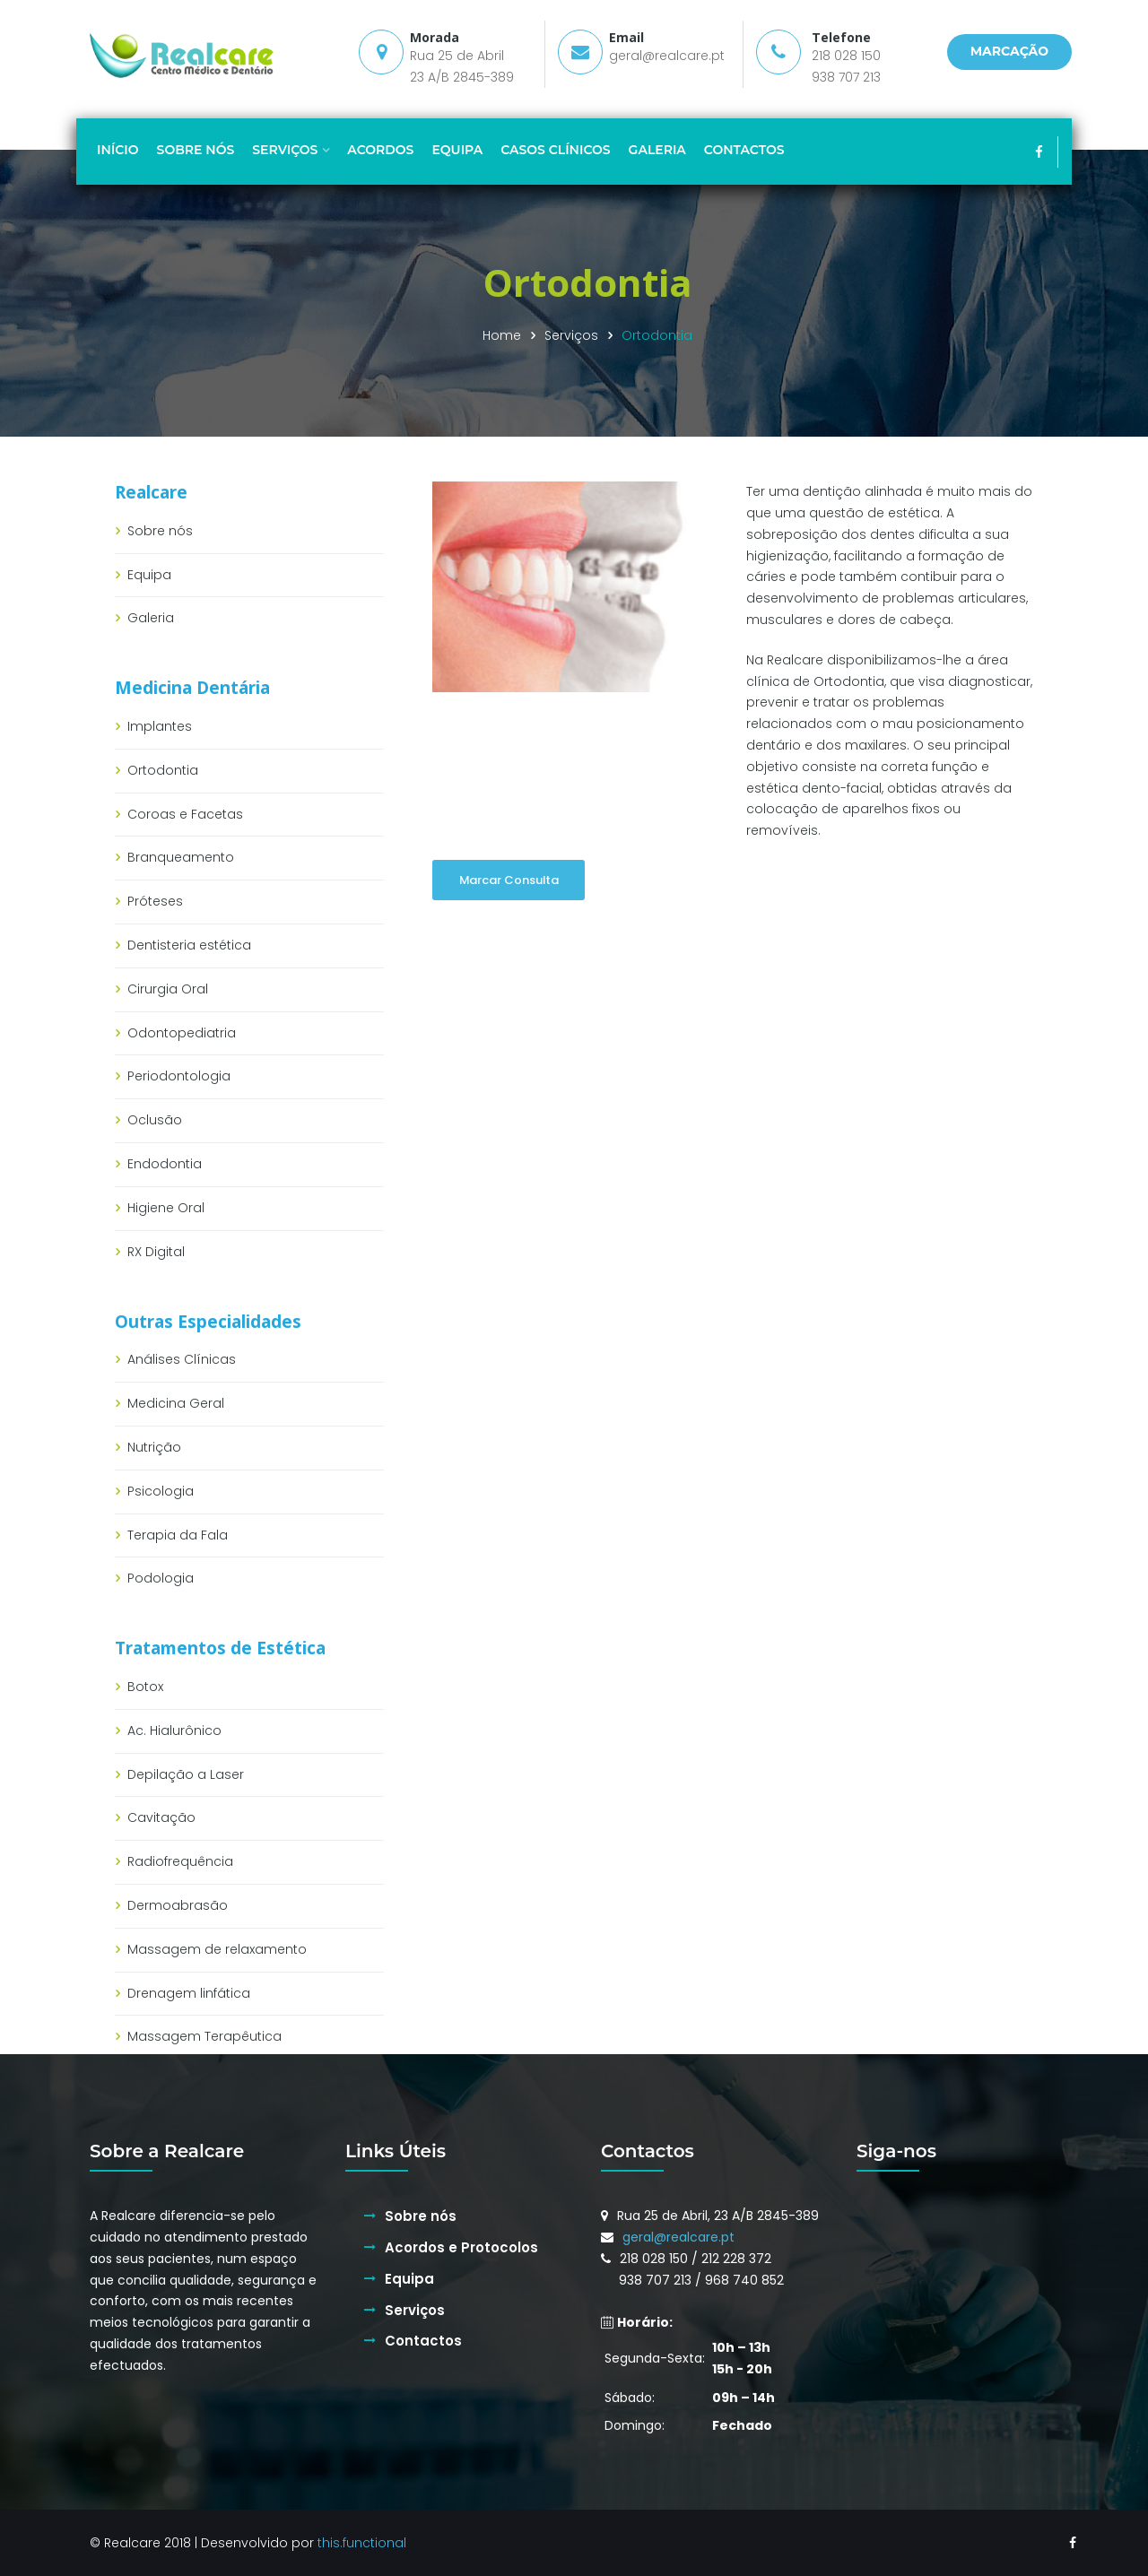 This screenshot has width=1148, height=2576. I want to click on Acordos e Protocolos, so click(461, 2247).